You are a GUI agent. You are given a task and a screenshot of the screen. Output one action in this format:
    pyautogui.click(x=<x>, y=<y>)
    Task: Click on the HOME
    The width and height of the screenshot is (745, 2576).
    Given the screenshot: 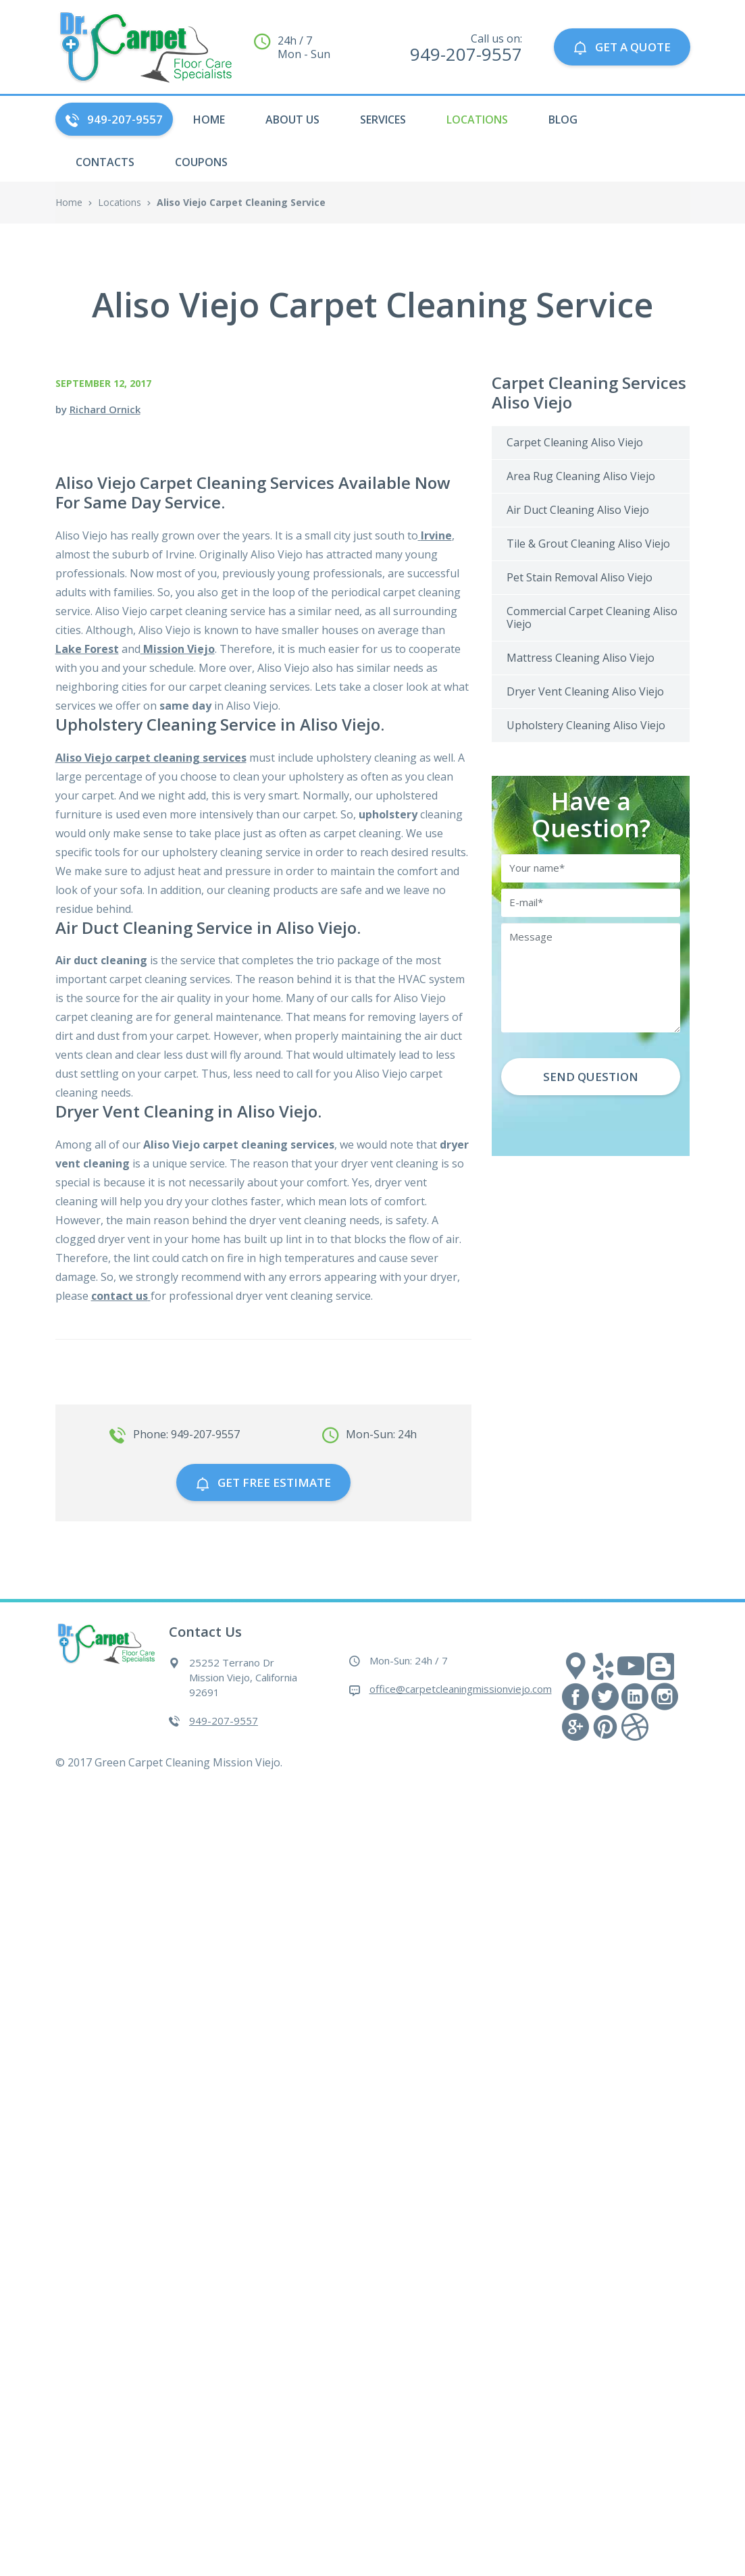 What is the action you would take?
    pyautogui.click(x=209, y=119)
    